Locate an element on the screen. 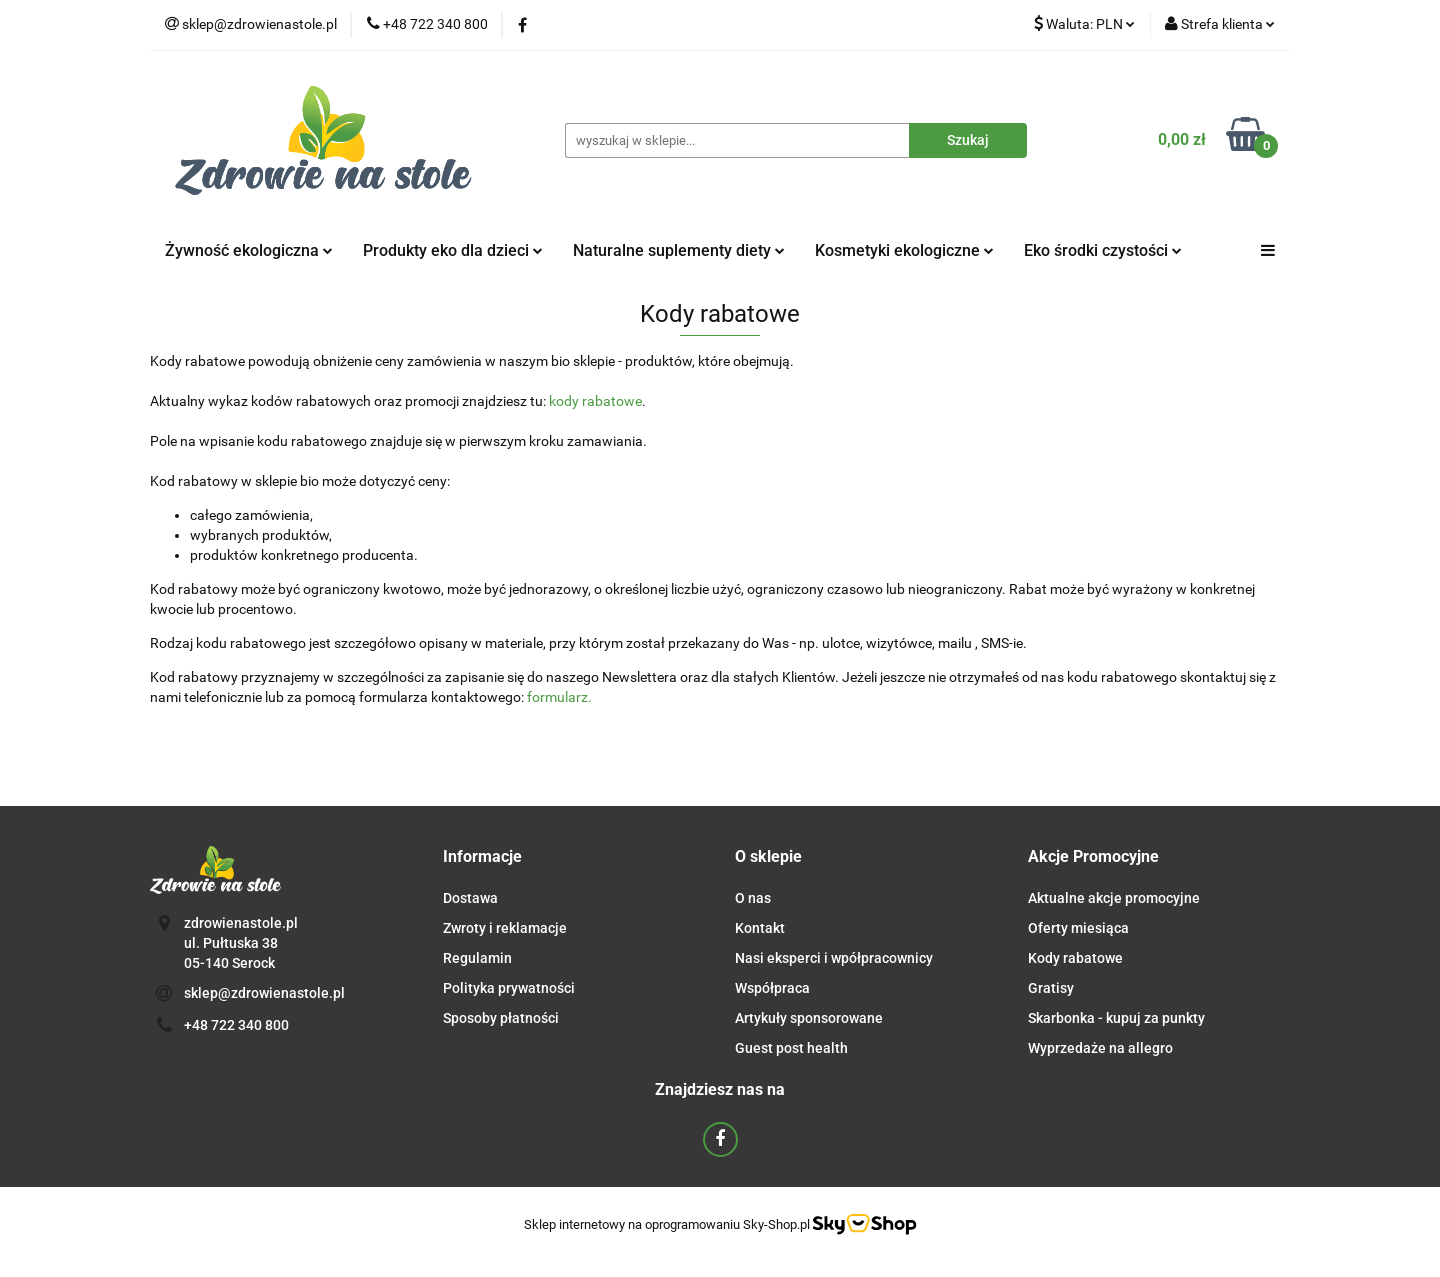 The width and height of the screenshot is (1440, 1277). Kosmetyki ekologiczne is located at coordinates (904, 250).